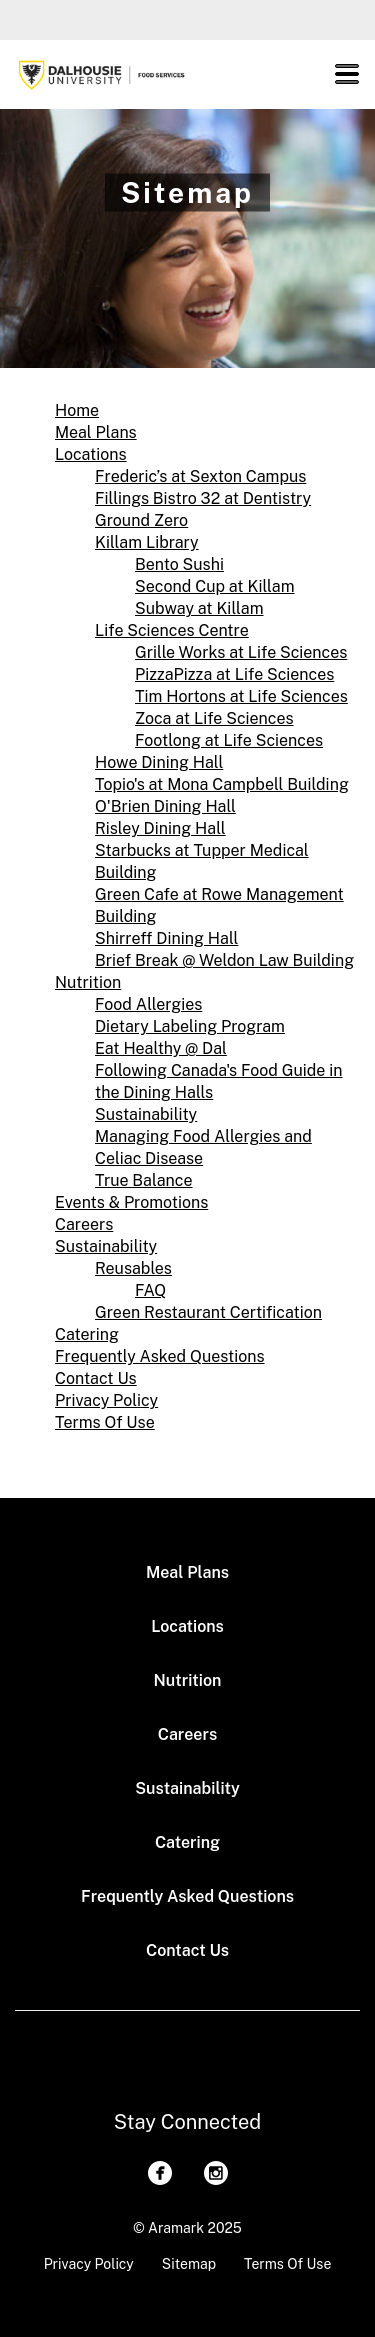 This screenshot has height=2337, width=375. I want to click on Privacy Policy, so click(106, 1400).